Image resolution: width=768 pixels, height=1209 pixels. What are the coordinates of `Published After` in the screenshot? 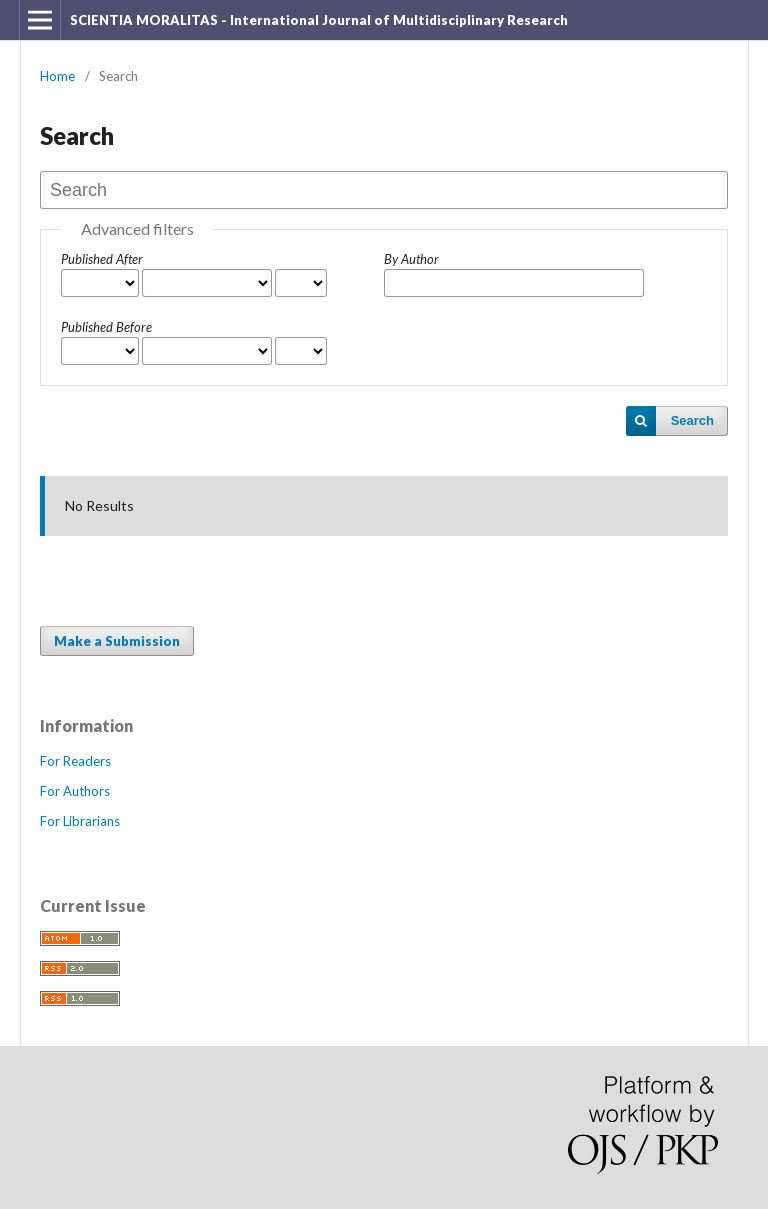 It's located at (102, 259).